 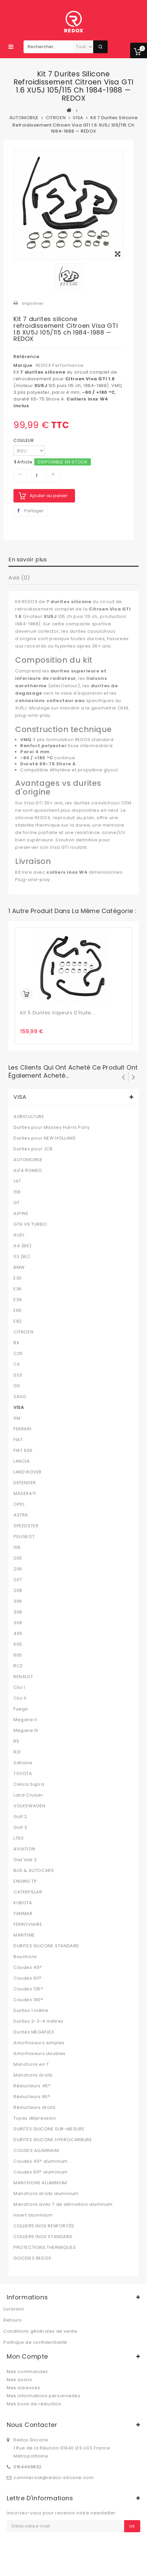 What do you see at coordinates (23, 1676) in the screenshot?
I see `RENAULT` at bounding box center [23, 1676].